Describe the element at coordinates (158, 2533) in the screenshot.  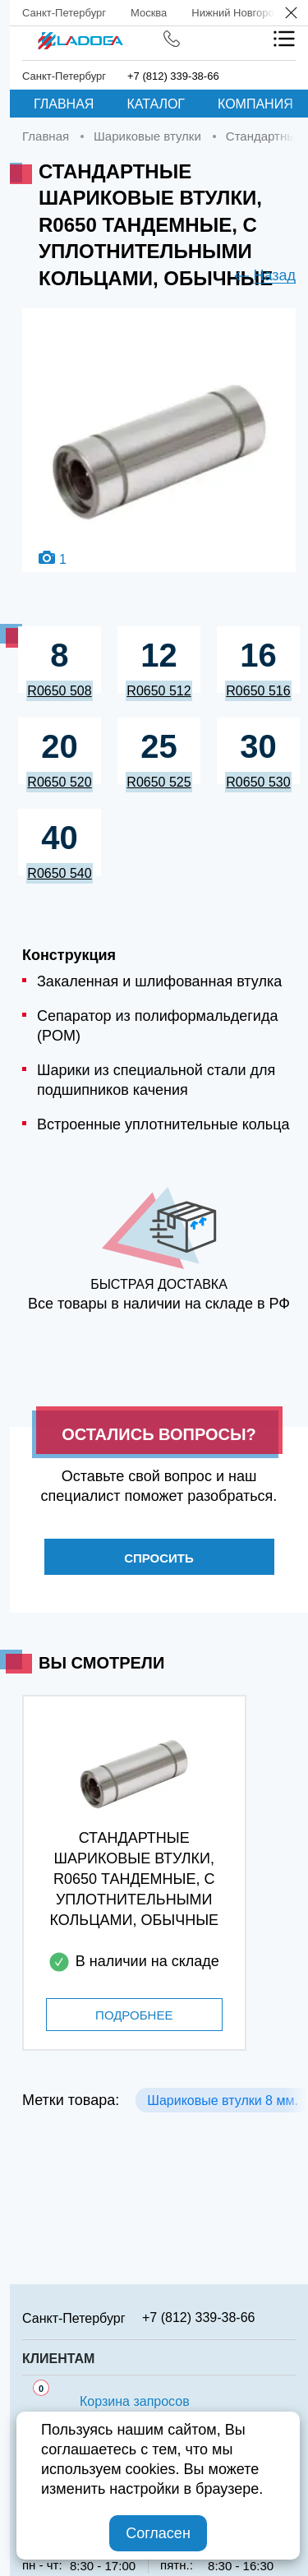
I see `Согласен` at that location.